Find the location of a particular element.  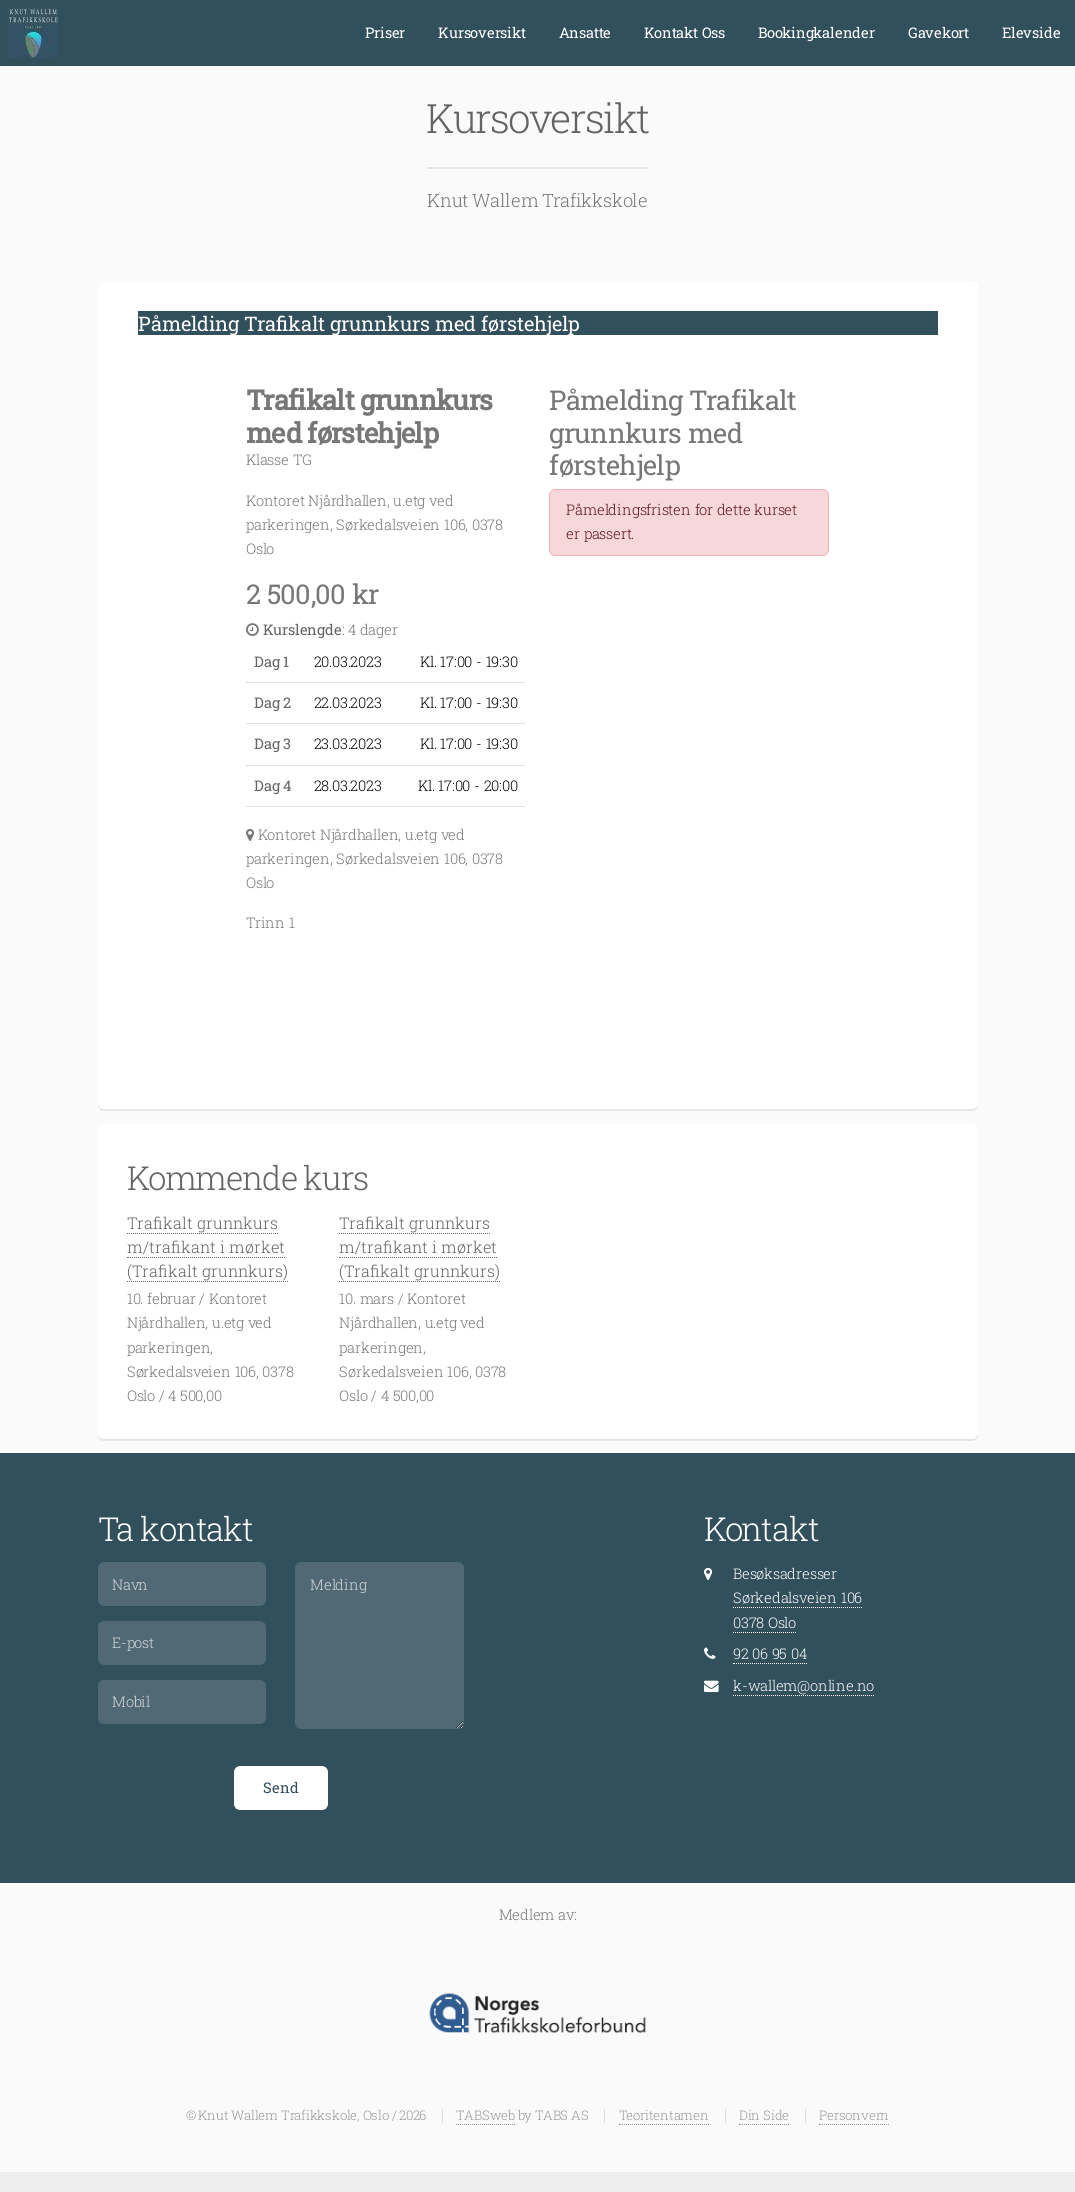

Bookingkalender is located at coordinates (816, 32).